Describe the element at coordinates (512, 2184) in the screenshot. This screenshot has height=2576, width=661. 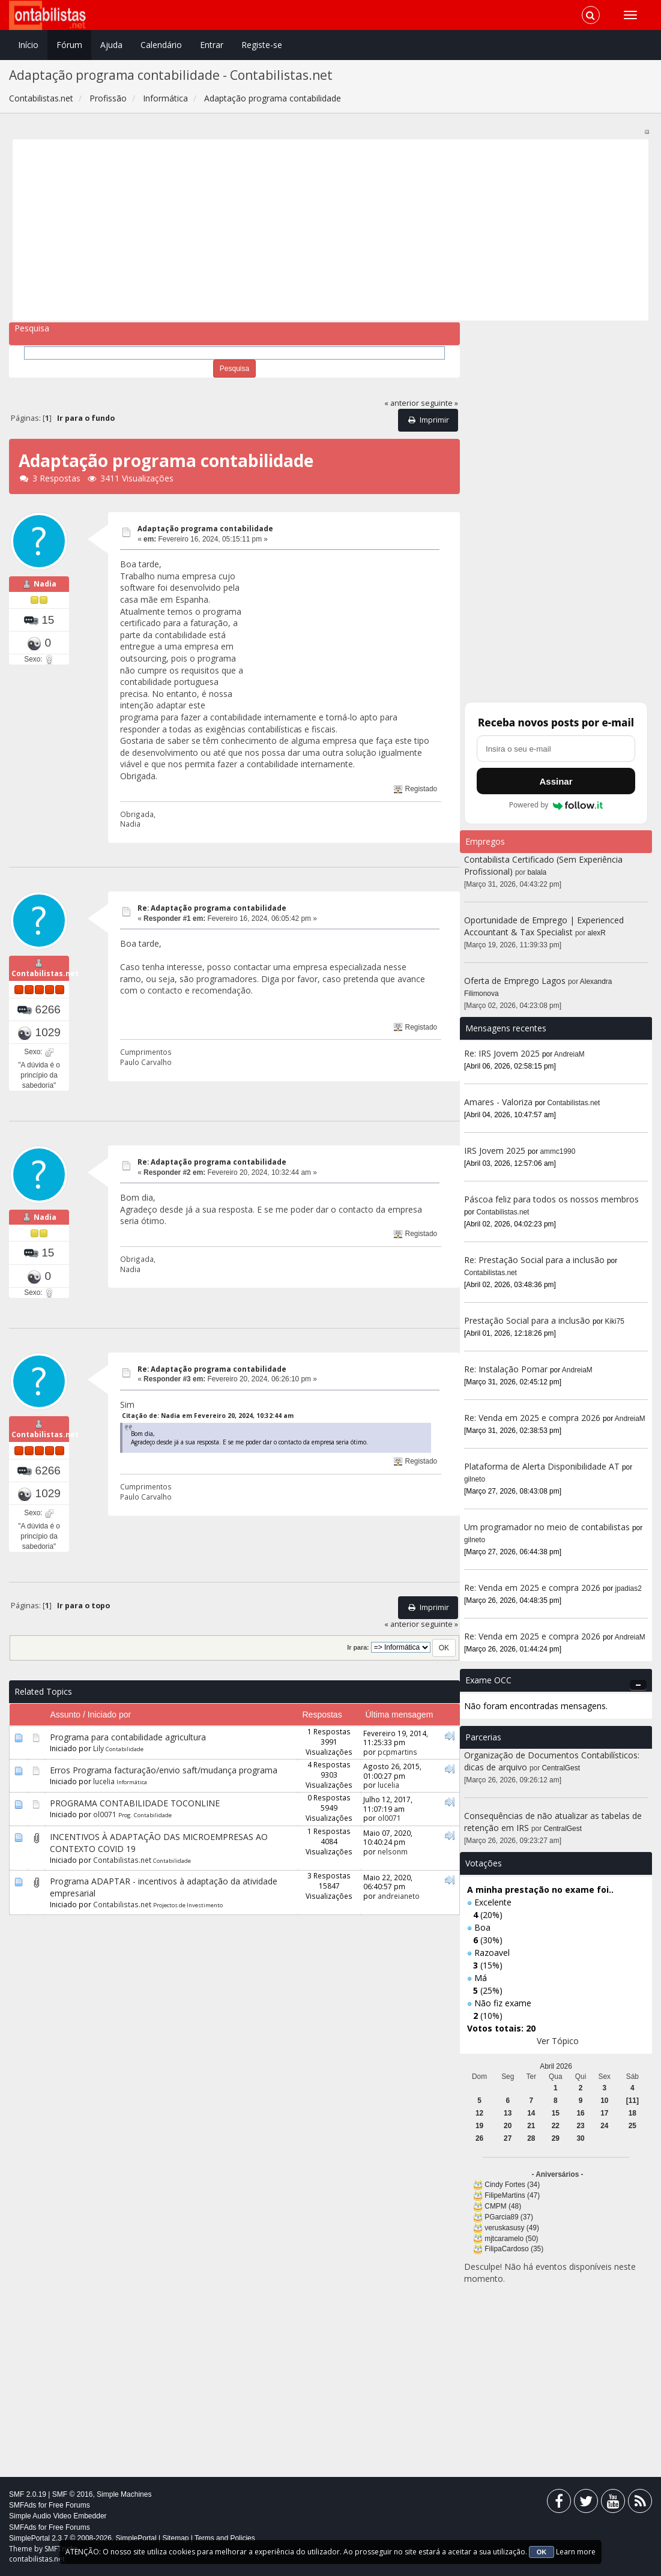
I see `Cindy Fortes (34)` at that location.